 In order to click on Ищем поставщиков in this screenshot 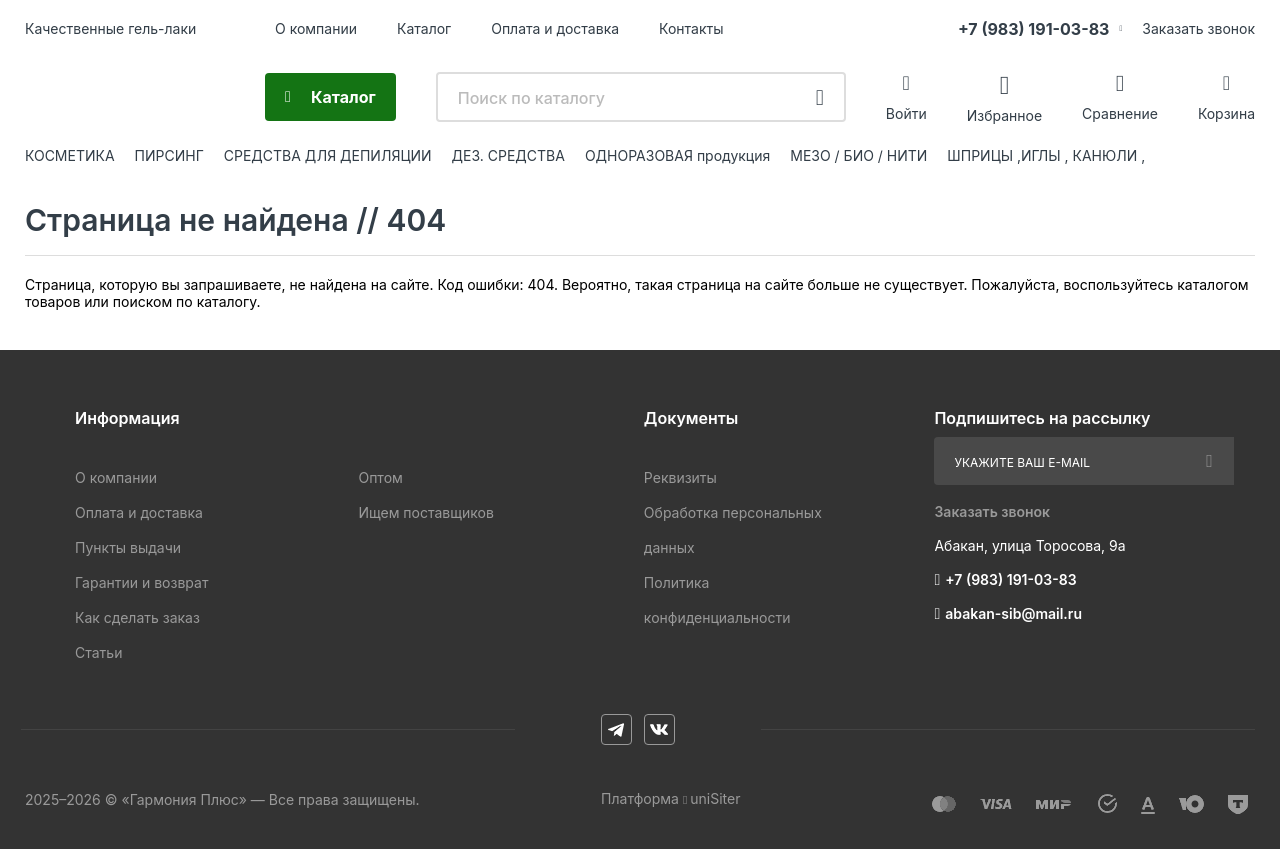, I will do `click(425, 512)`.